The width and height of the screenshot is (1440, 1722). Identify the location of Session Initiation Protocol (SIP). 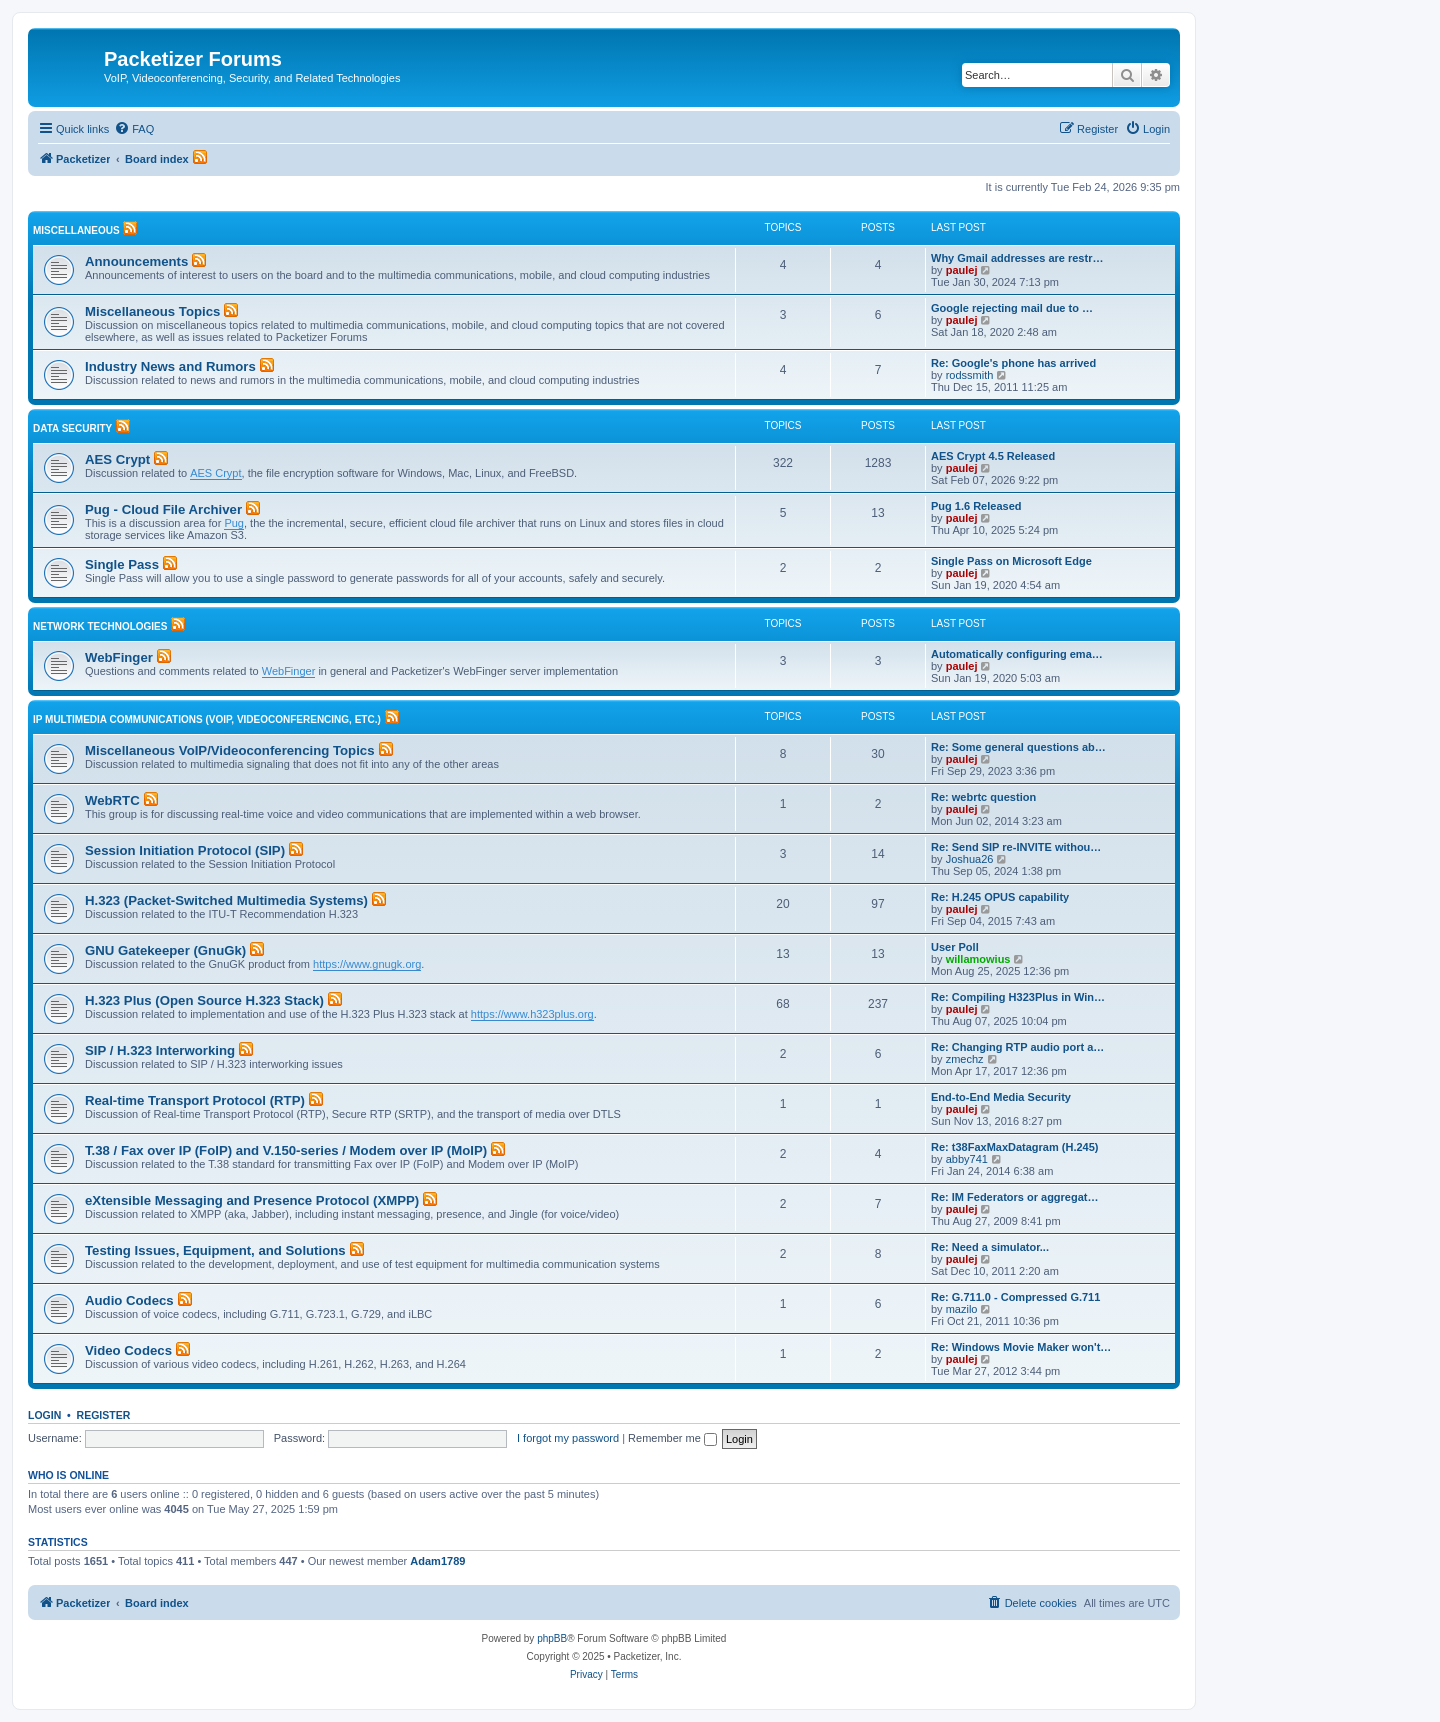
(185, 850).